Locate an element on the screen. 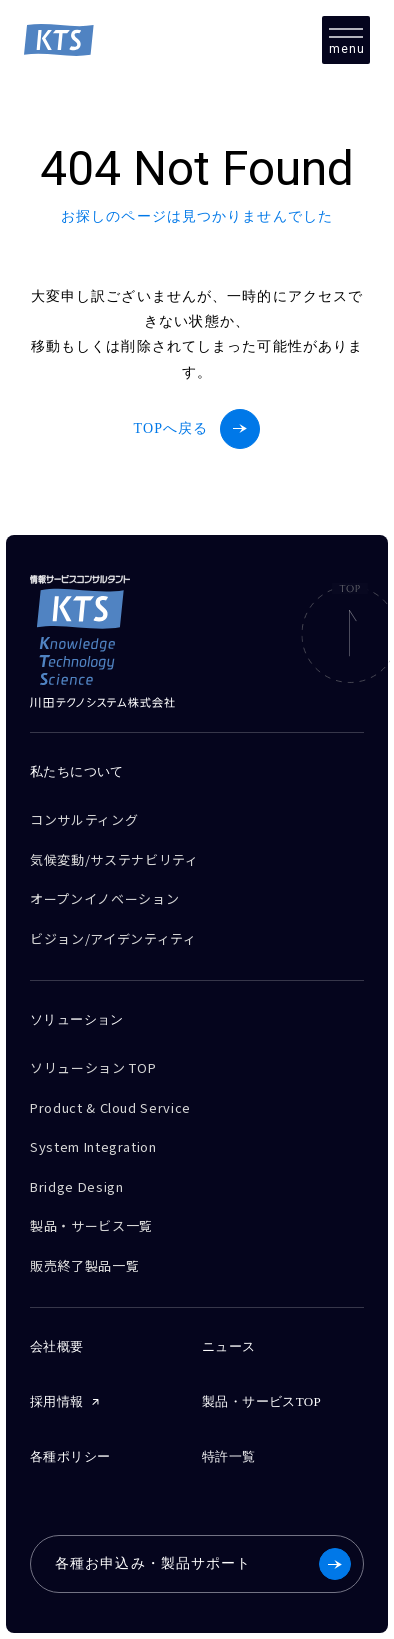 This screenshot has width=394, height=1639. ソリューション TOP is located at coordinates (93, 1067).